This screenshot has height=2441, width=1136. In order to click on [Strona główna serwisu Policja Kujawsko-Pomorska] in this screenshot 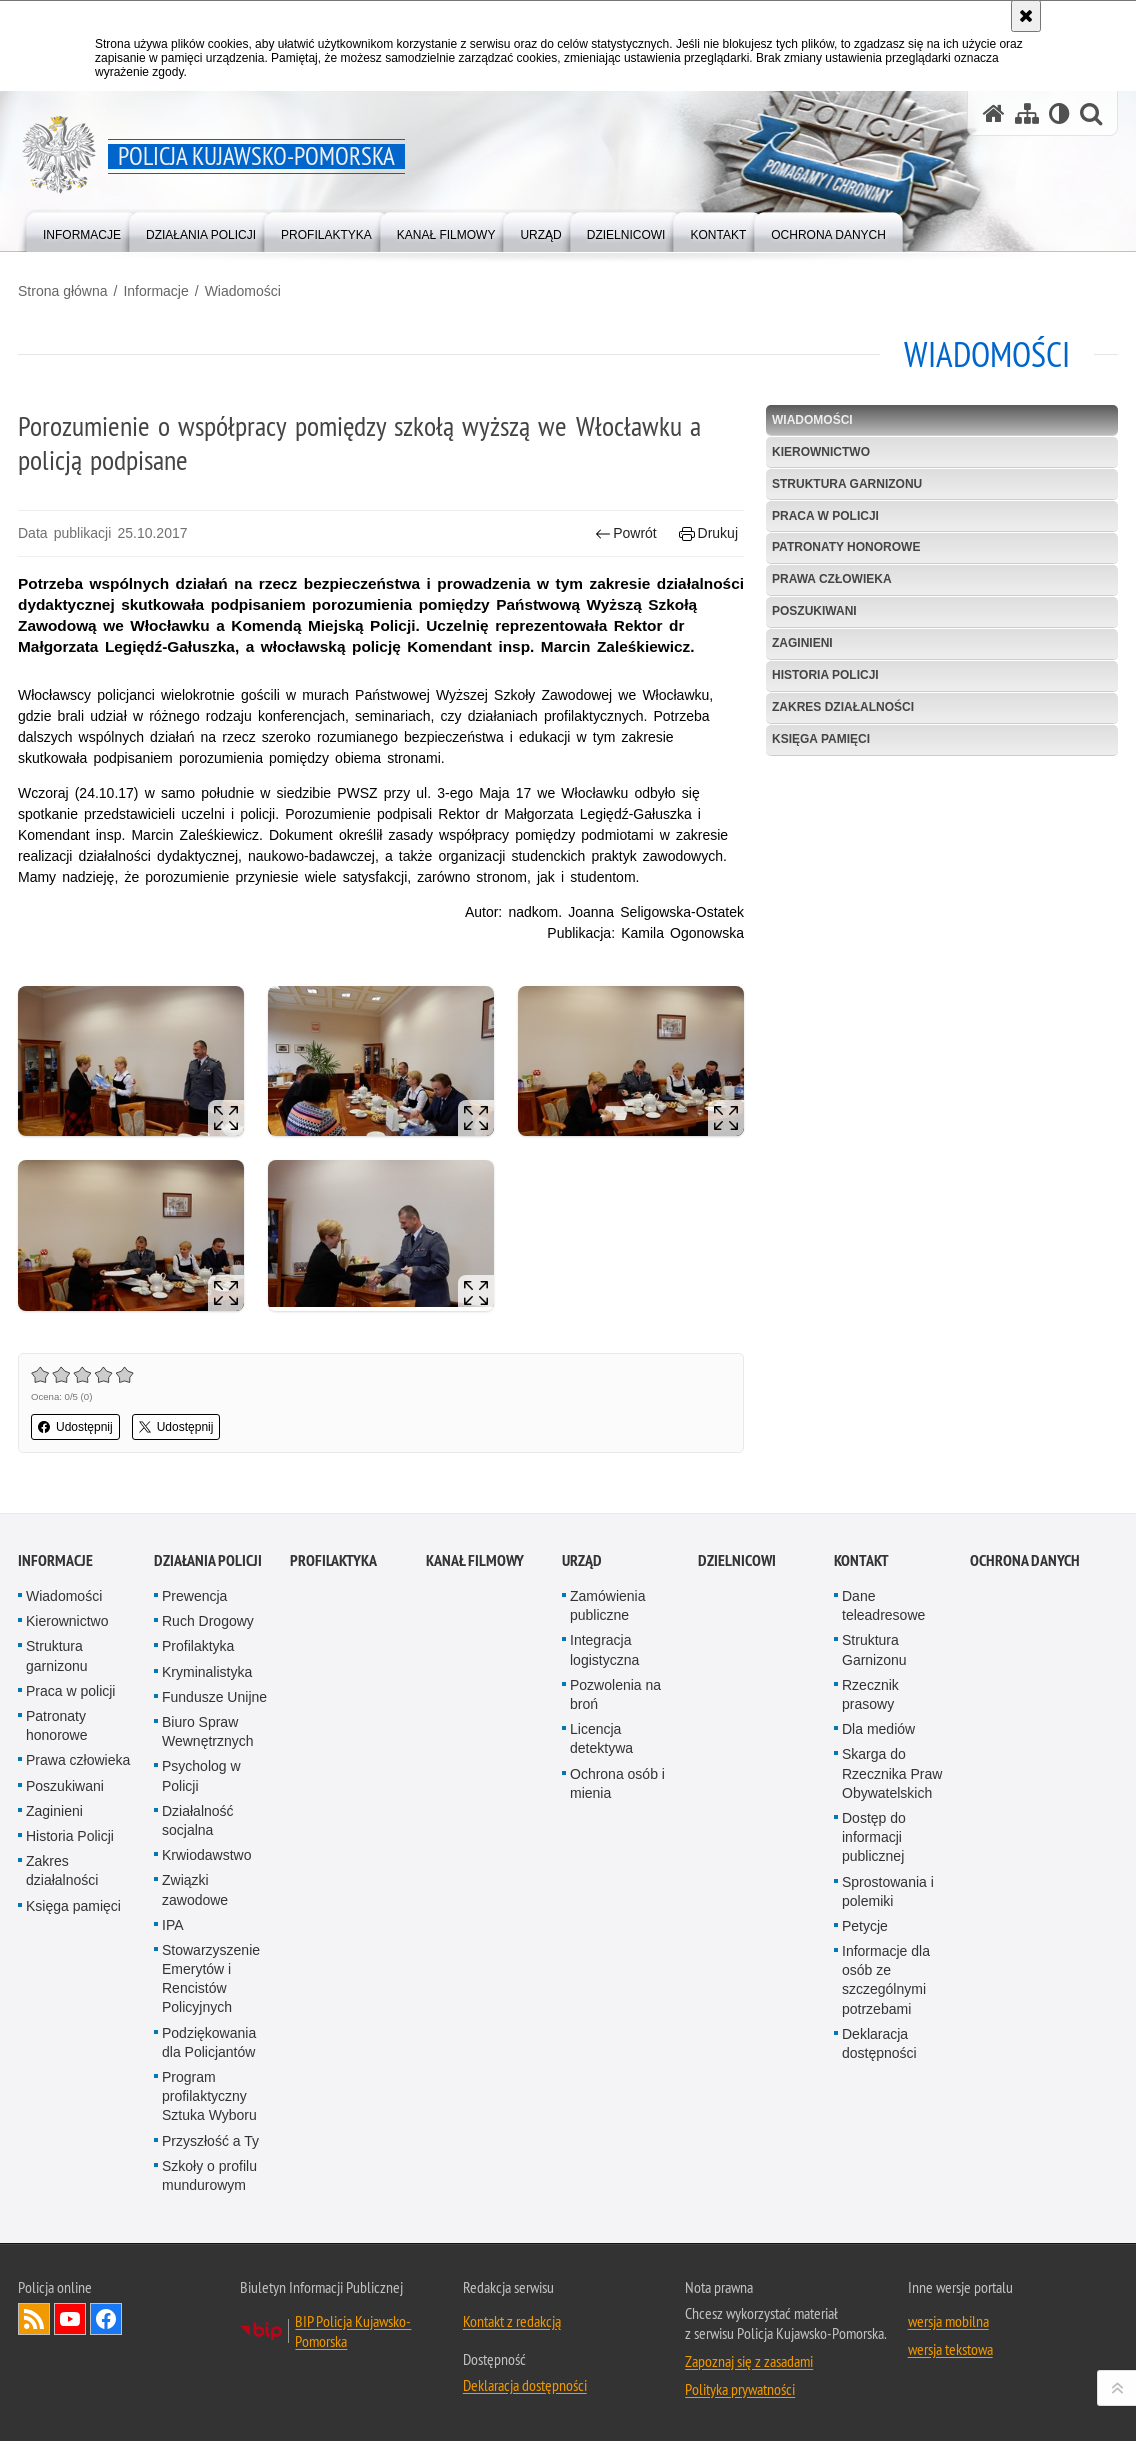, I will do `click(994, 113)`.